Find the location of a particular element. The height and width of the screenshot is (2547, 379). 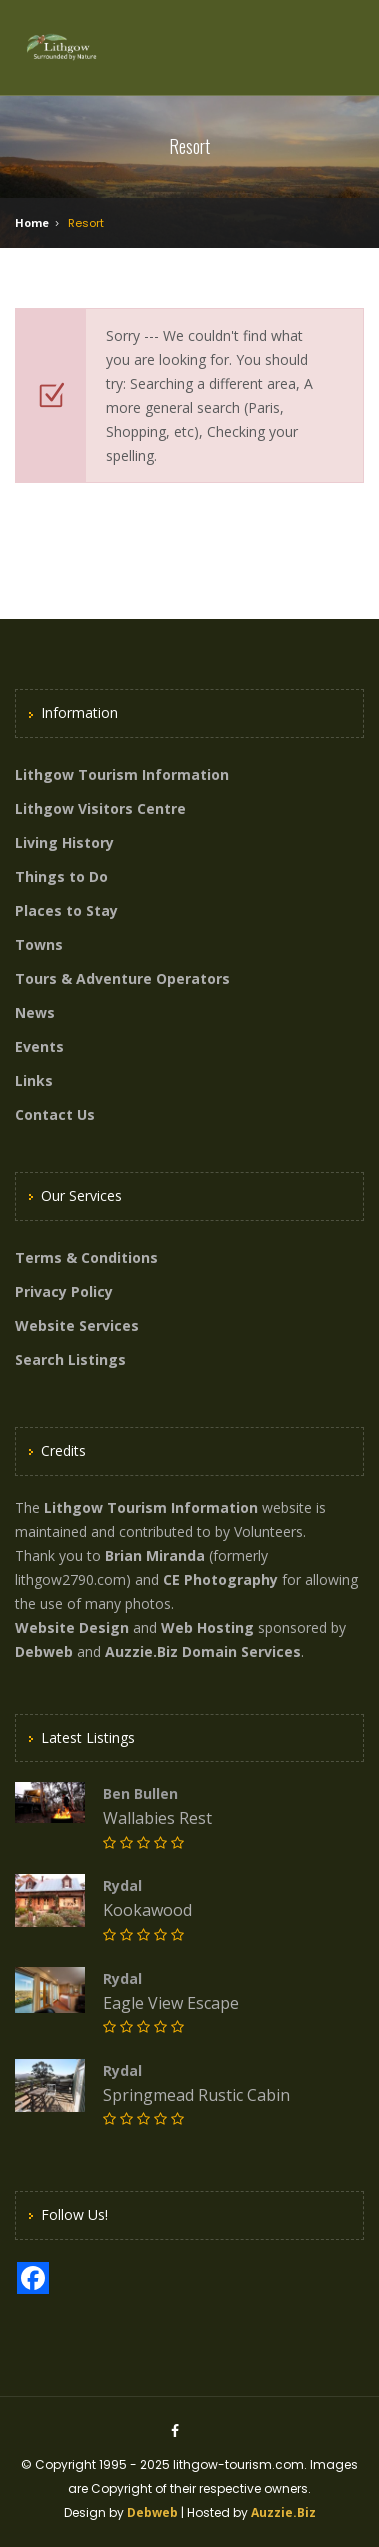

Events is located at coordinates (39, 1046).